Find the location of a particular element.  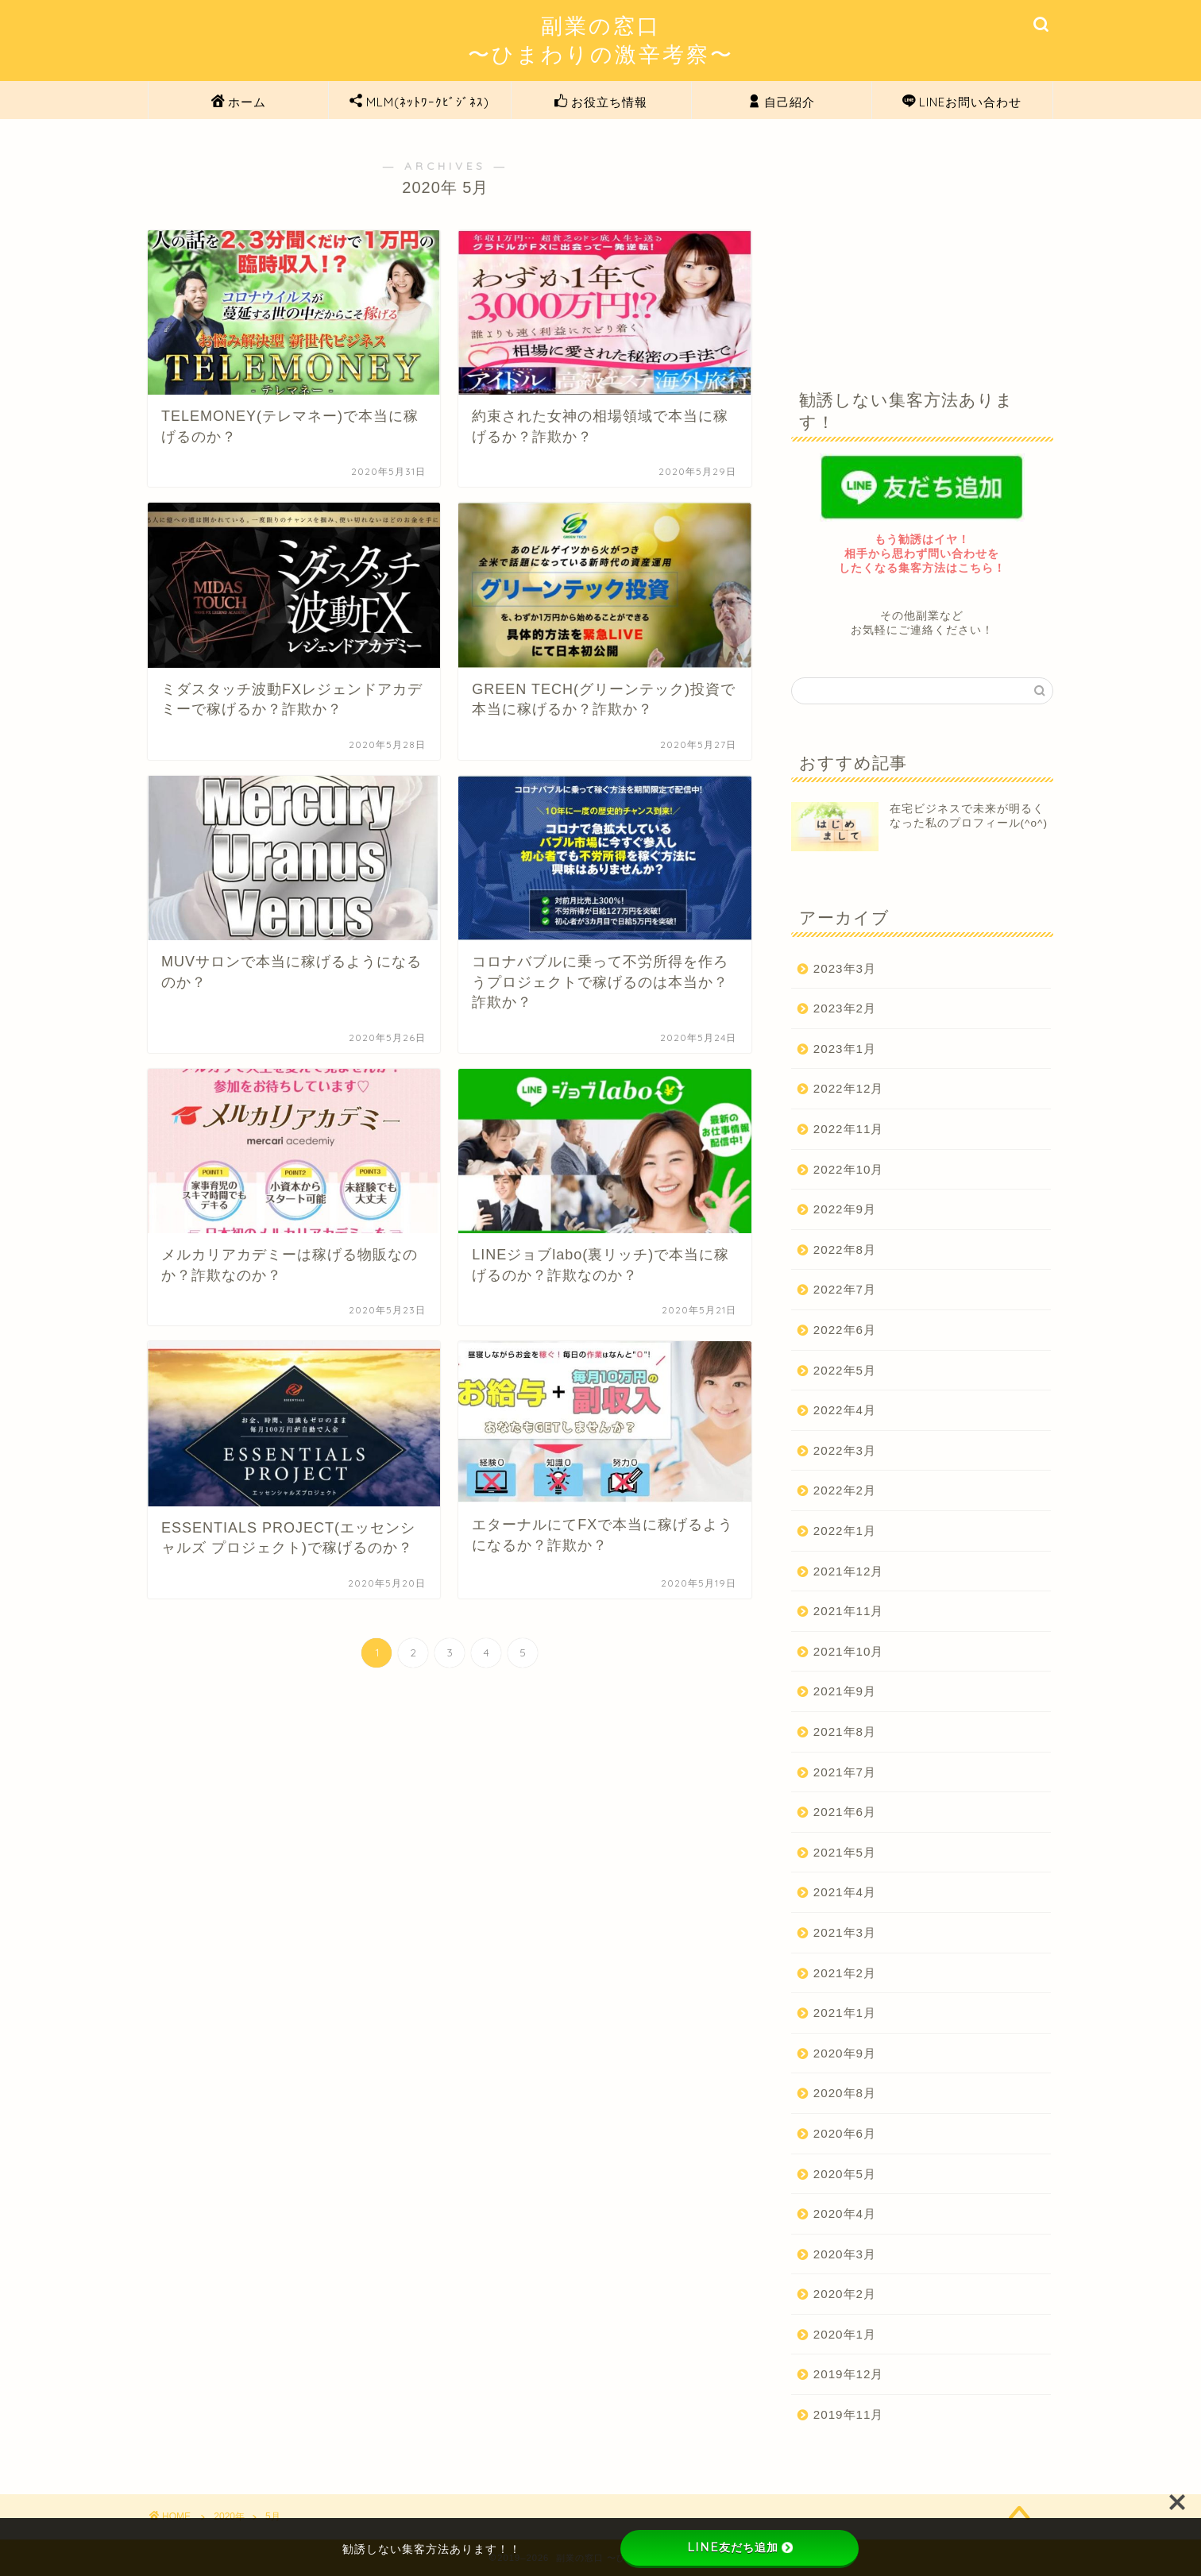

2021年10月 is located at coordinates (848, 1651).